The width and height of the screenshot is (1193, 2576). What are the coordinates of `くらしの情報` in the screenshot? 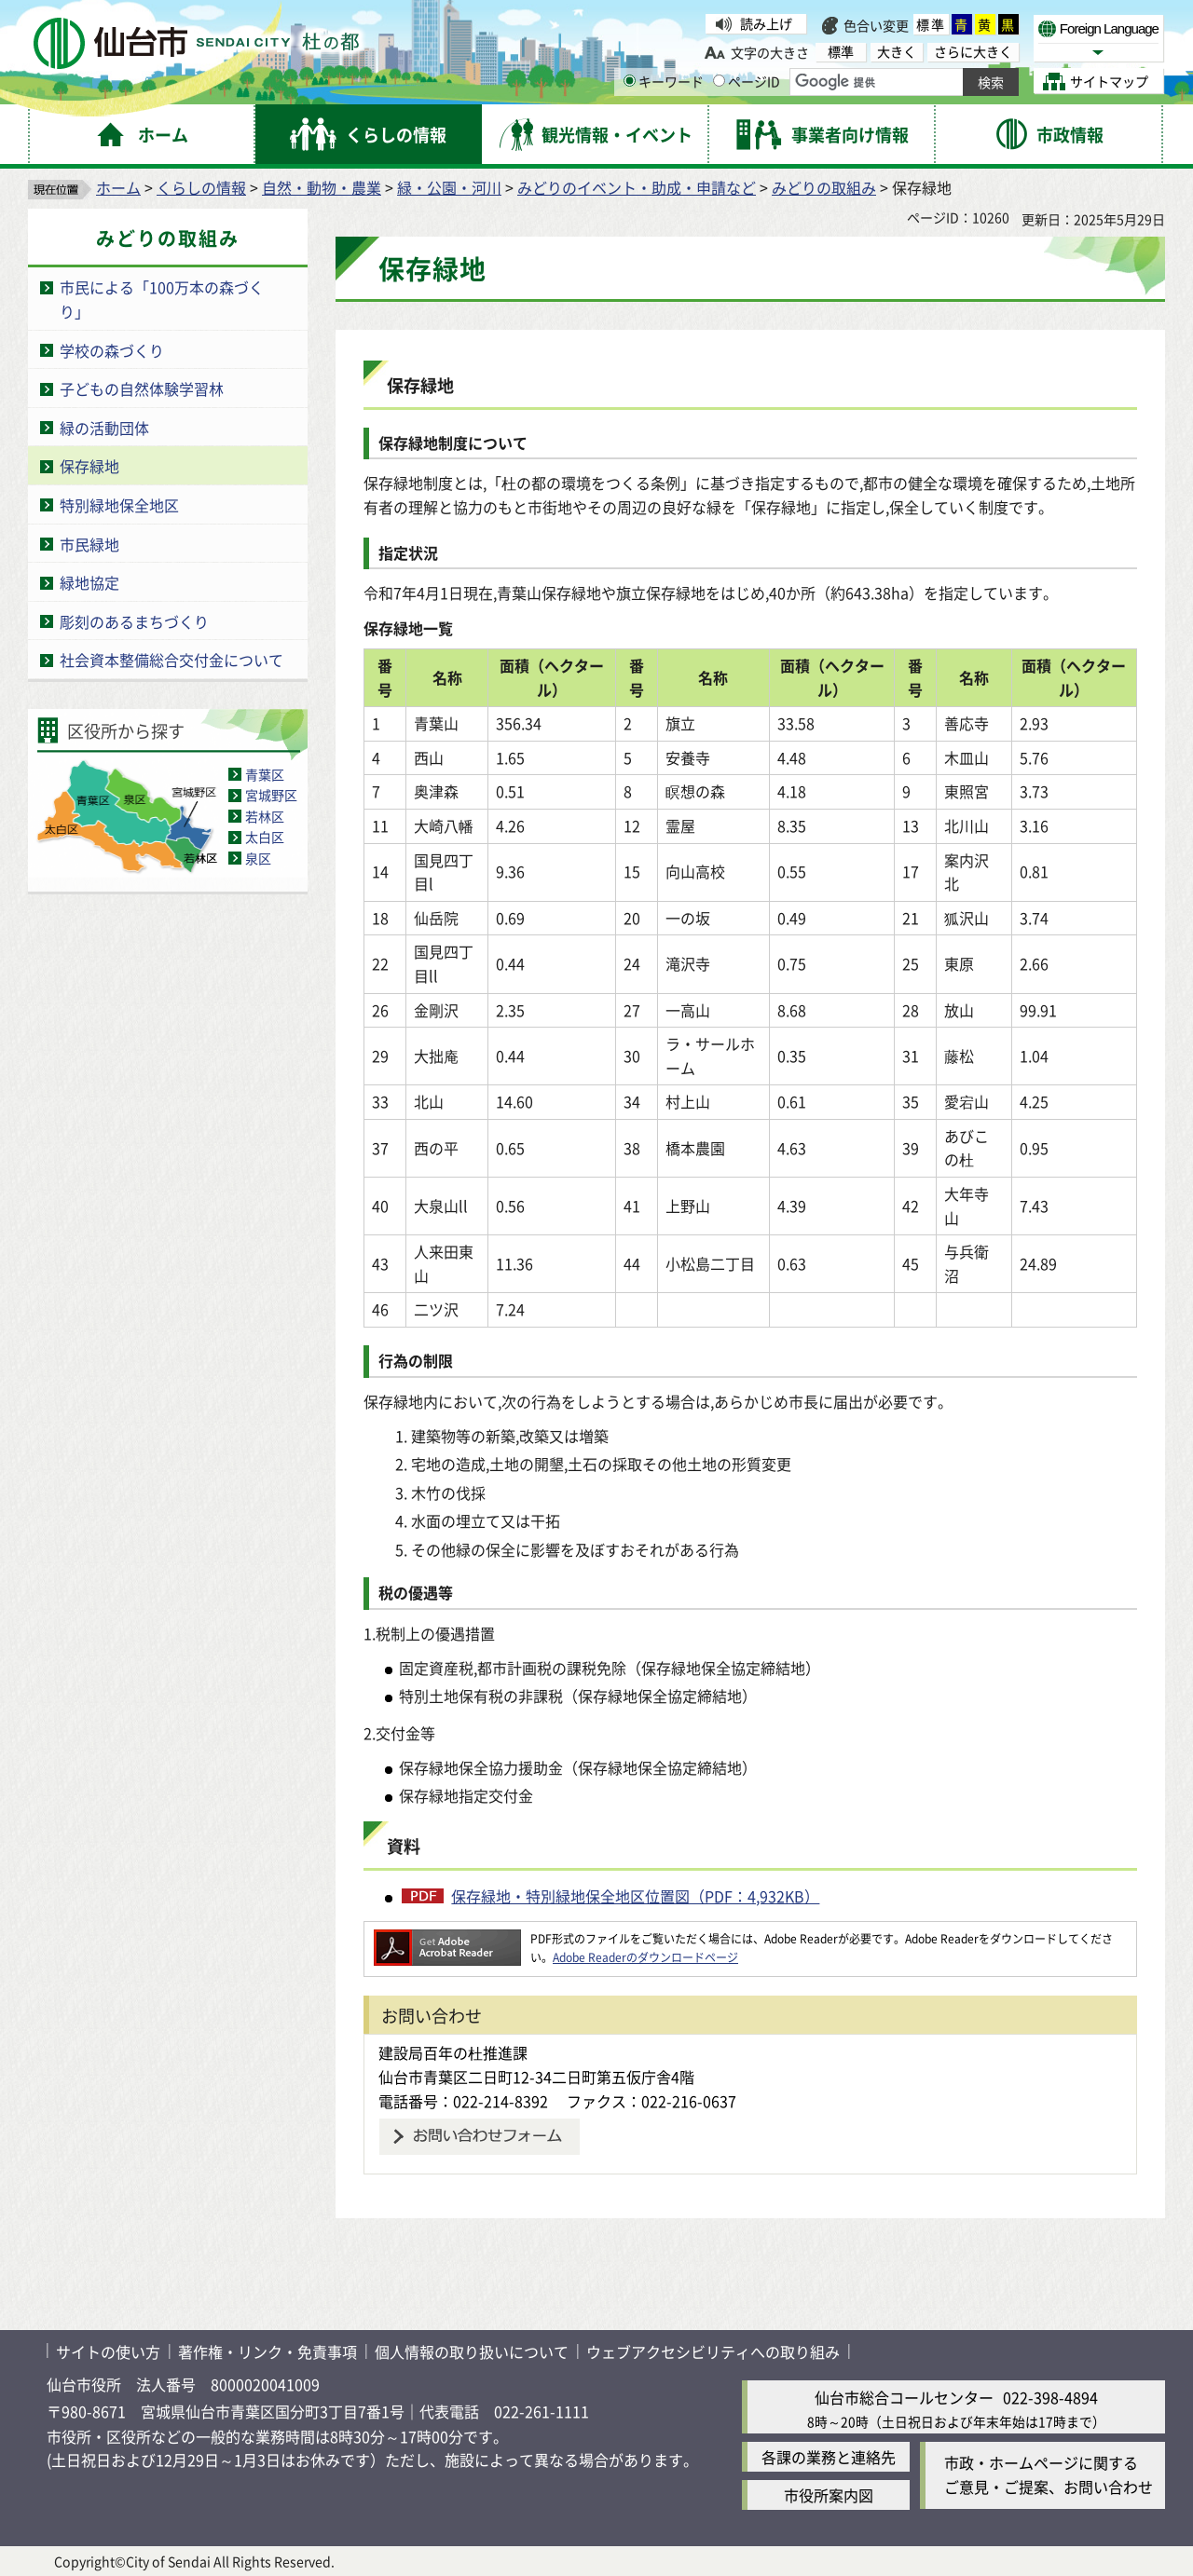 It's located at (201, 187).